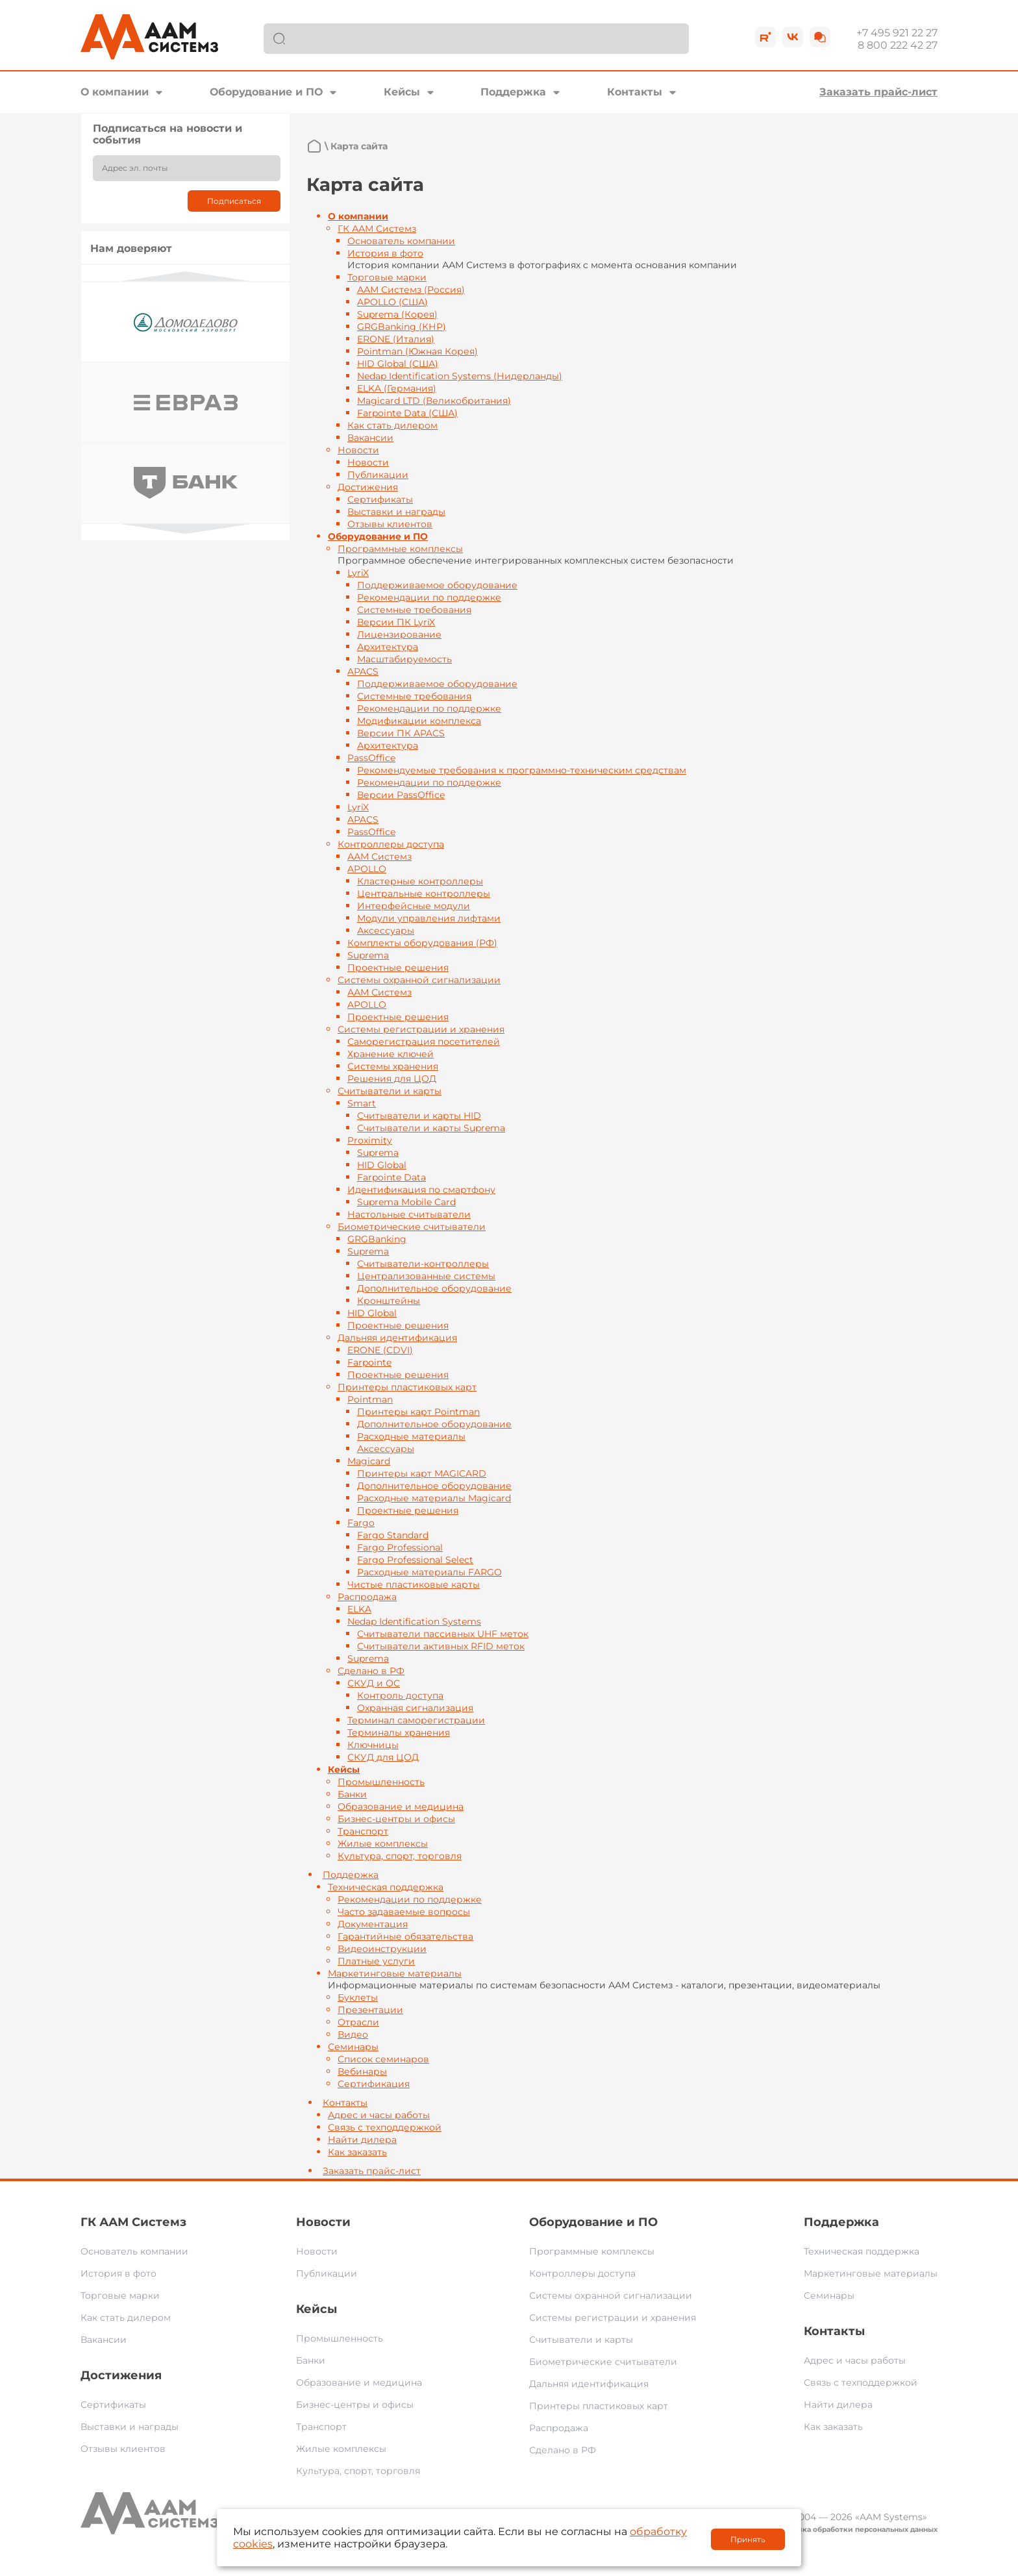 This screenshot has height=2576, width=1018. Describe the element at coordinates (396, 388) in the screenshot. I see `ELKA (Германия)` at that location.